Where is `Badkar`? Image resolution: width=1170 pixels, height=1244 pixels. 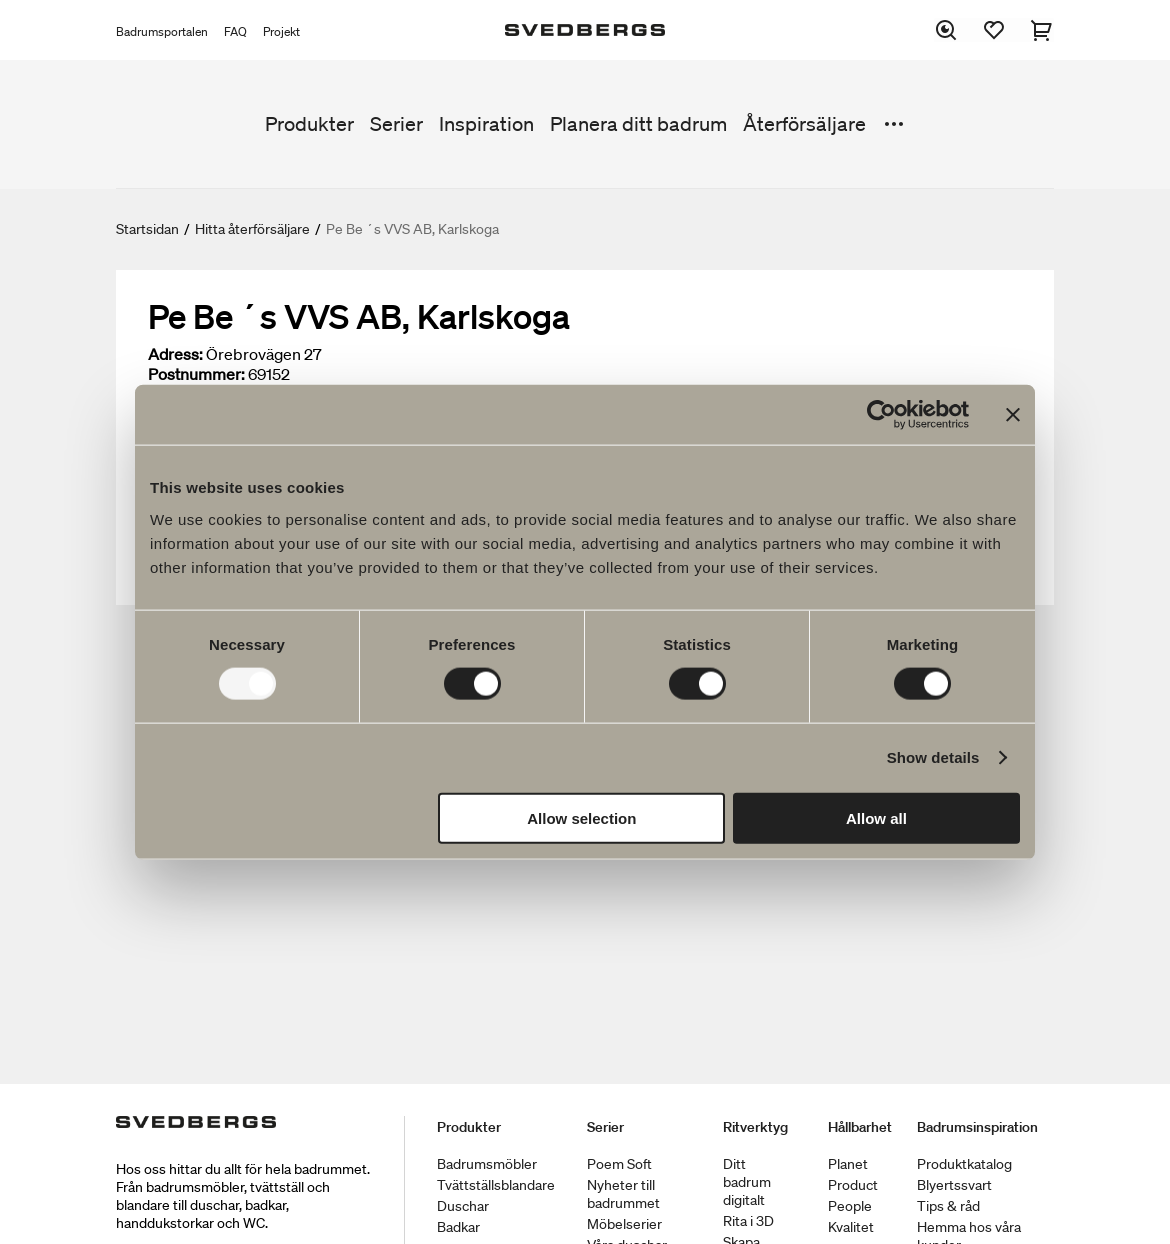 Badkar is located at coordinates (458, 1227).